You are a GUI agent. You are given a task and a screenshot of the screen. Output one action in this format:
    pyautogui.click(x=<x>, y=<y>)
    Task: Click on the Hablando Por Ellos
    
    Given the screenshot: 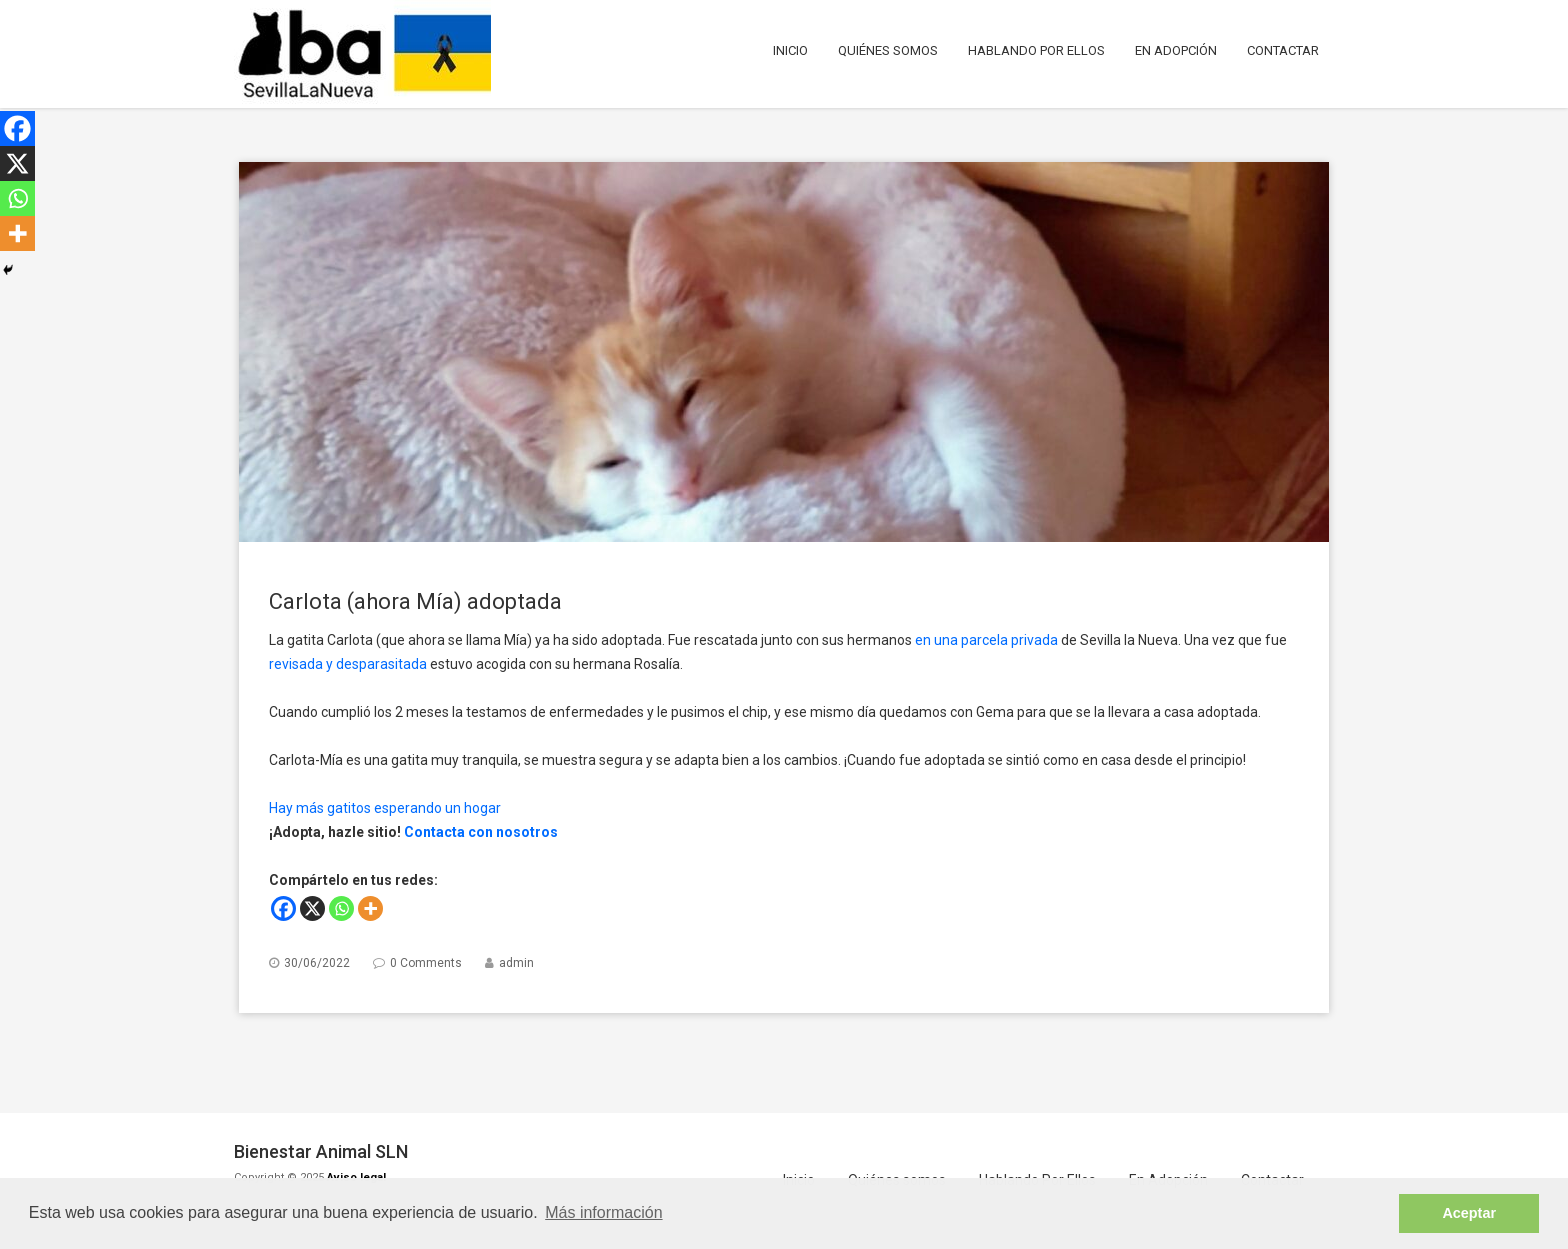 What is the action you would take?
    pyautogui.click(x=1036, y=50)
    